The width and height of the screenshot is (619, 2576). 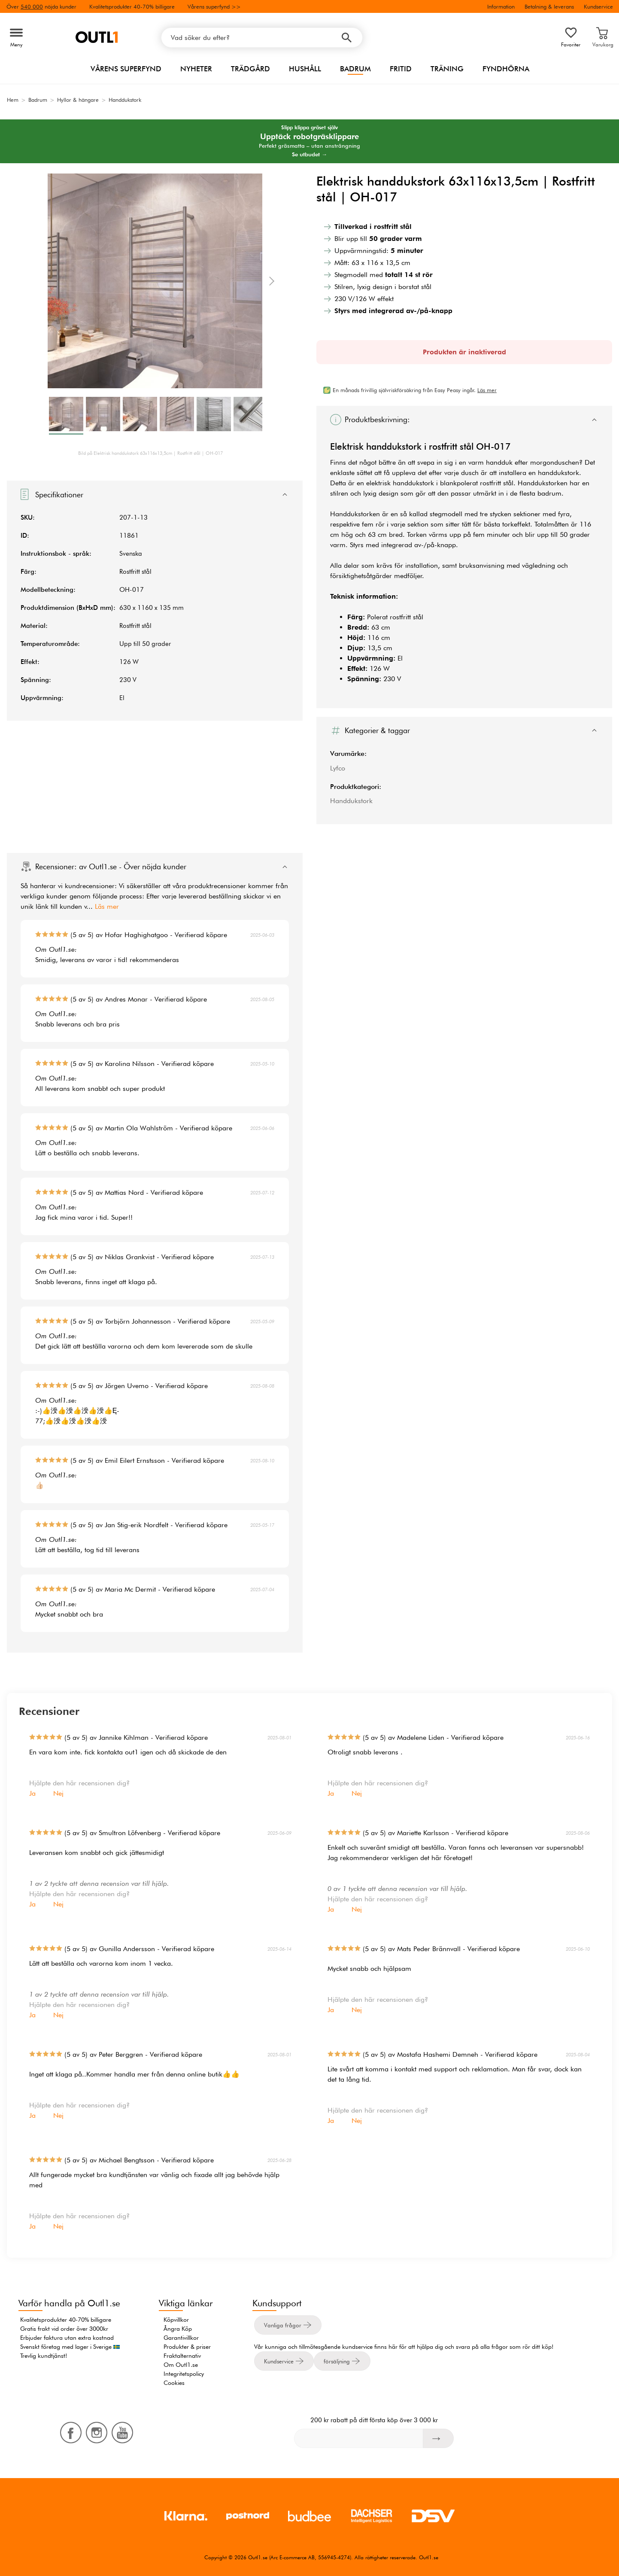 What do you see at coordinates (214, 6) in the screenshot?
I see `Vårens superfynd >>` at bounding box center [214, 6].